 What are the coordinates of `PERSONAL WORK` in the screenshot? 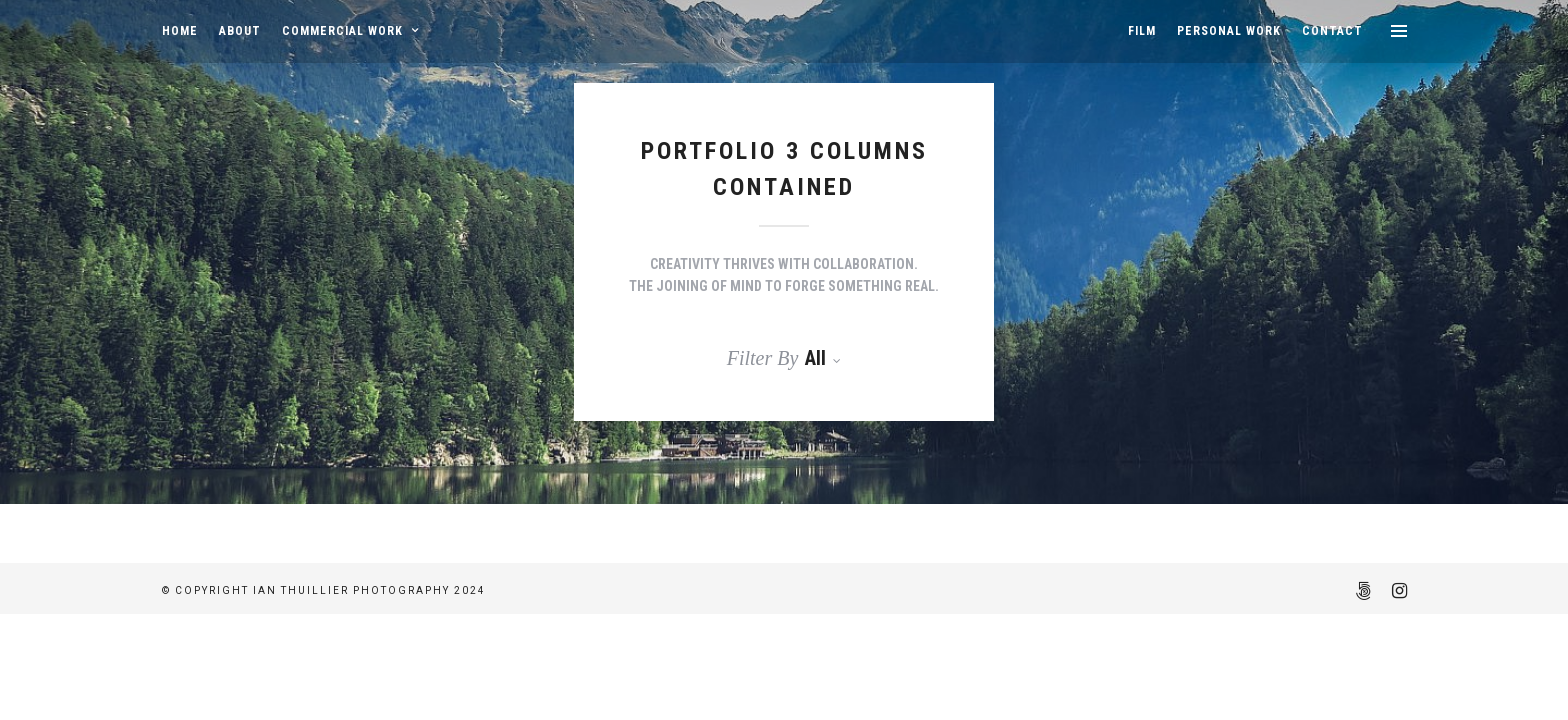 It's located at (1229, 31).